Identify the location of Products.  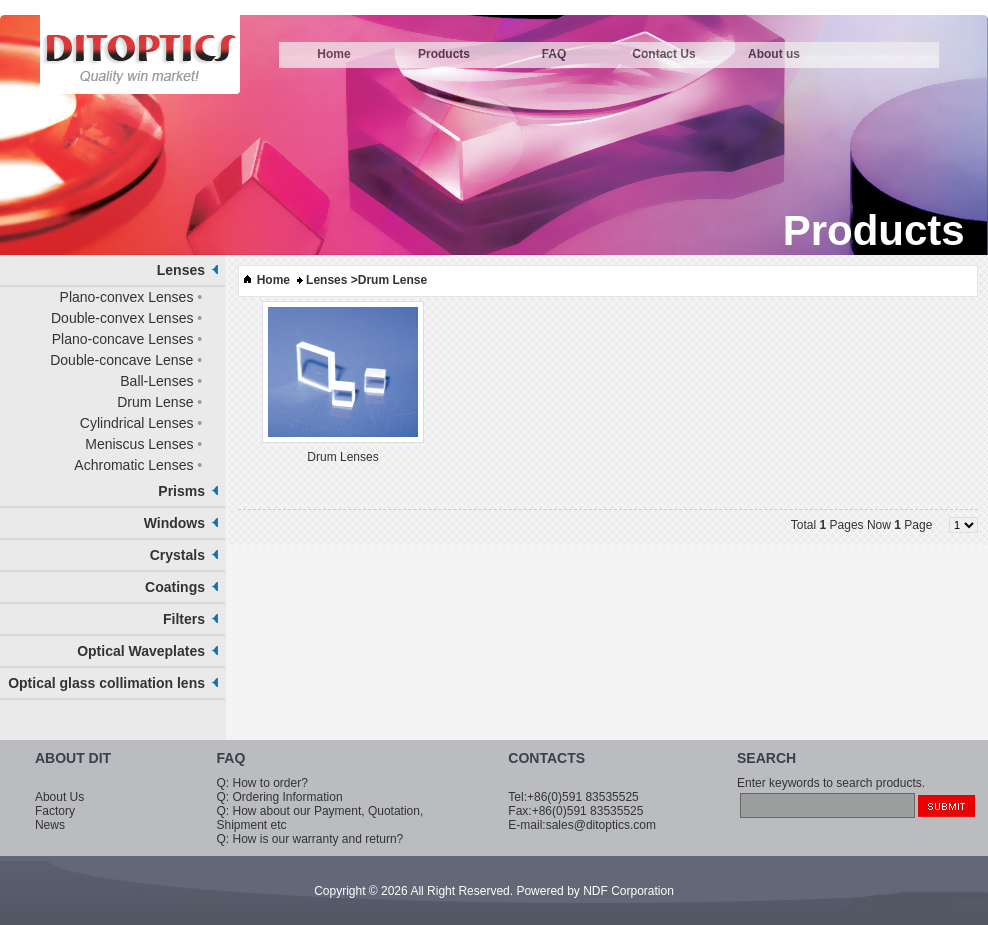
(444, 54).